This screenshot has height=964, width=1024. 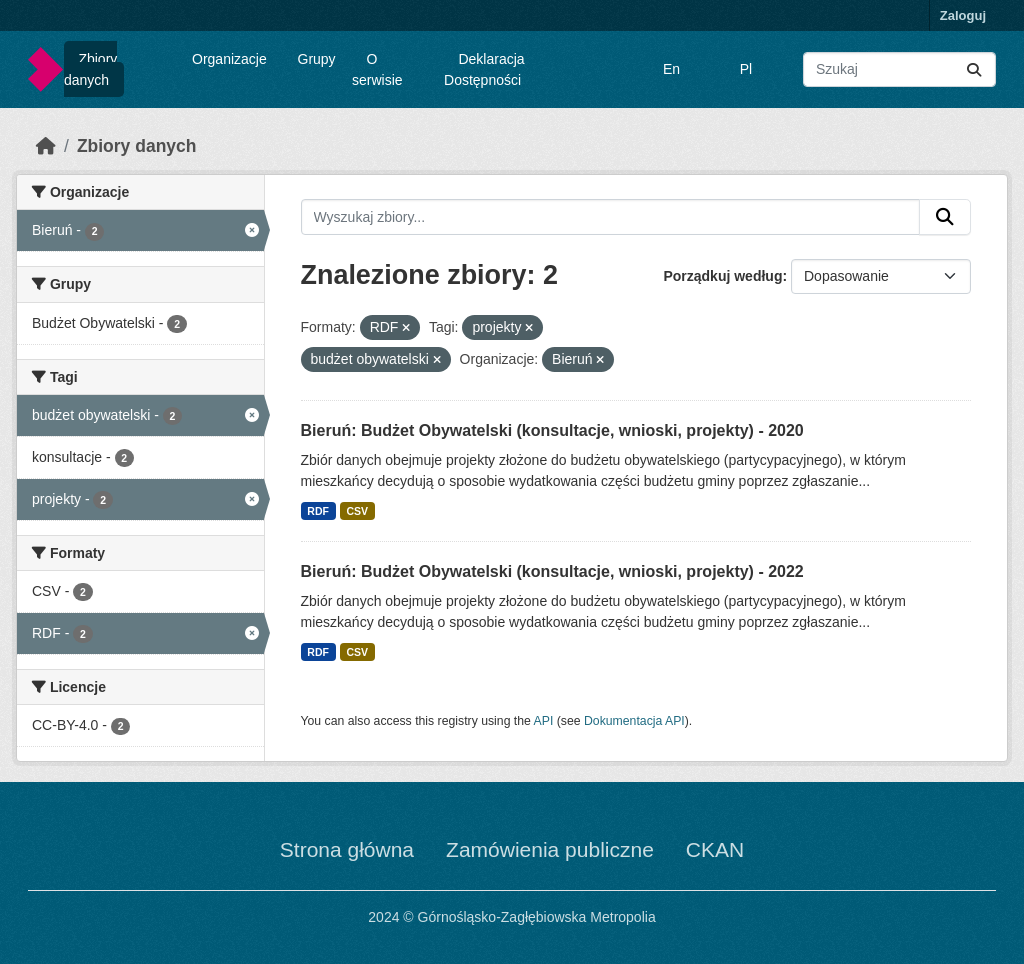 I want to click on En, so click(x=671, y=69).